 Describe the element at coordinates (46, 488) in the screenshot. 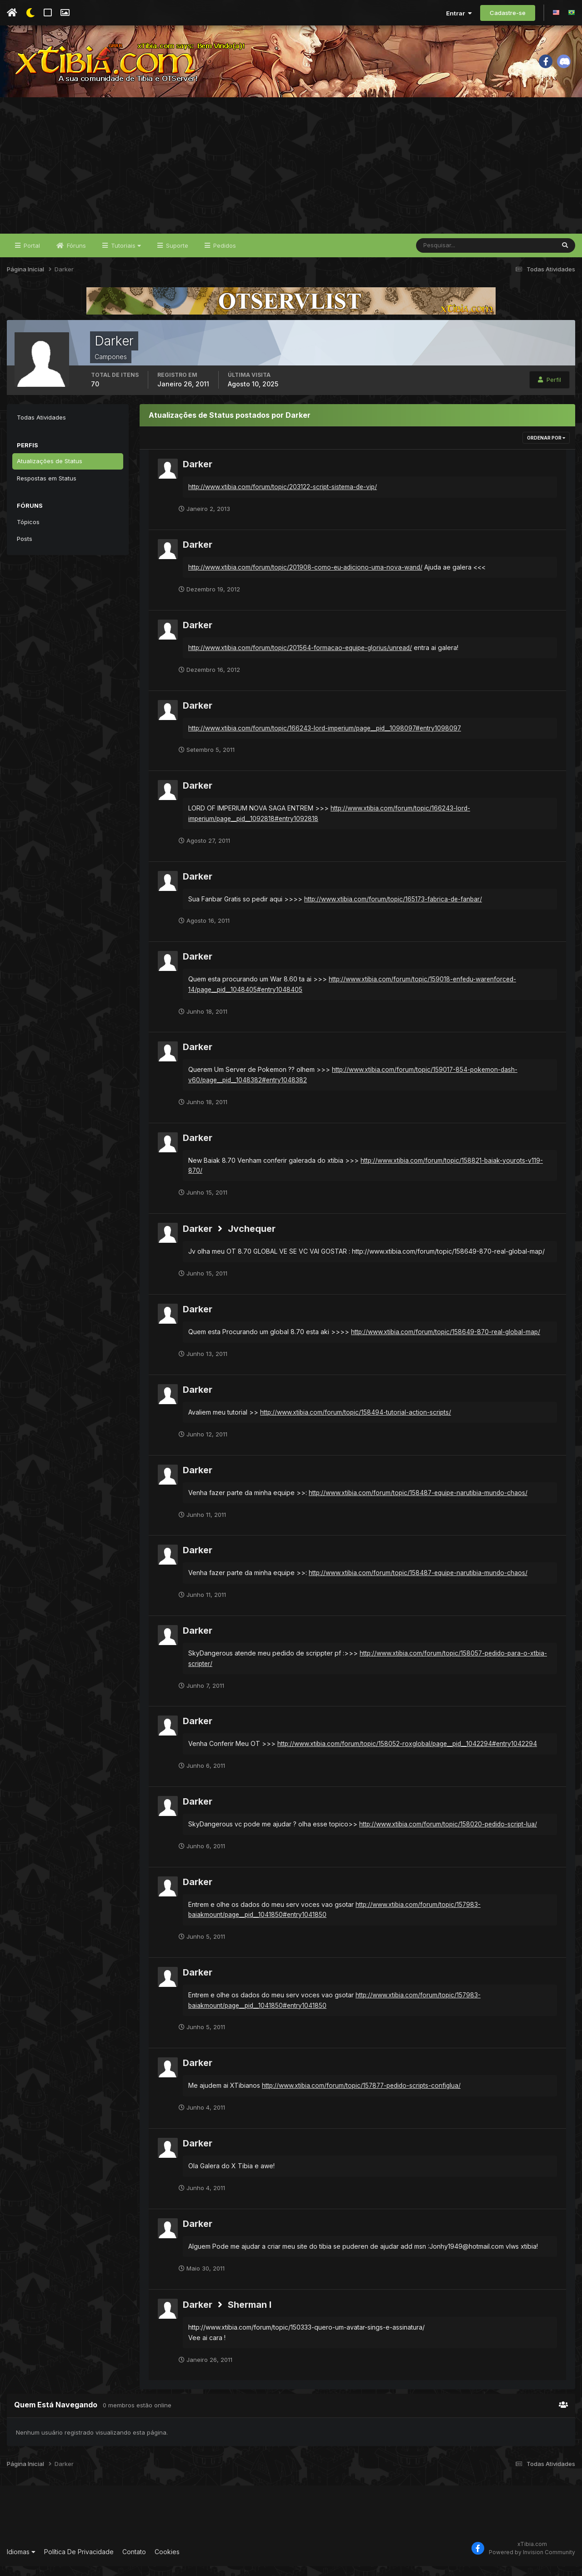

I see `Respostas em Status` at that location.